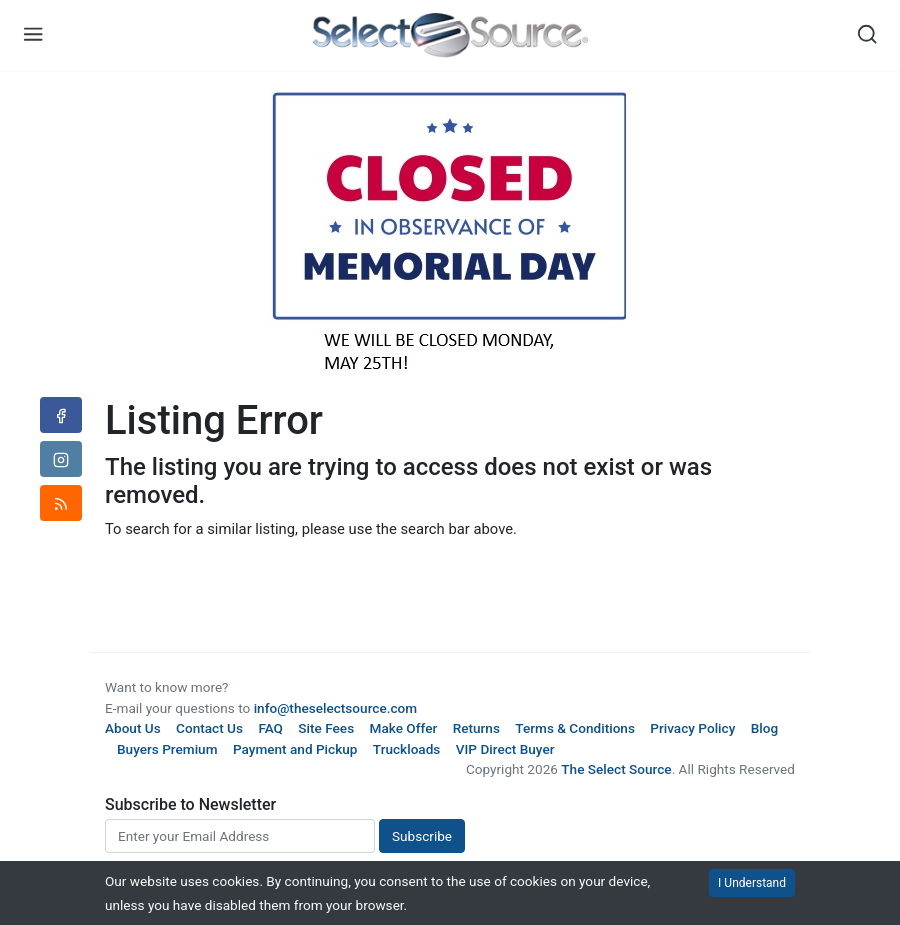 This screenshot has width=900, height=925. What do you see at coordinates (209, 728) in the screenshot?
I see `Contact Us` at bounding box center [209, 728].